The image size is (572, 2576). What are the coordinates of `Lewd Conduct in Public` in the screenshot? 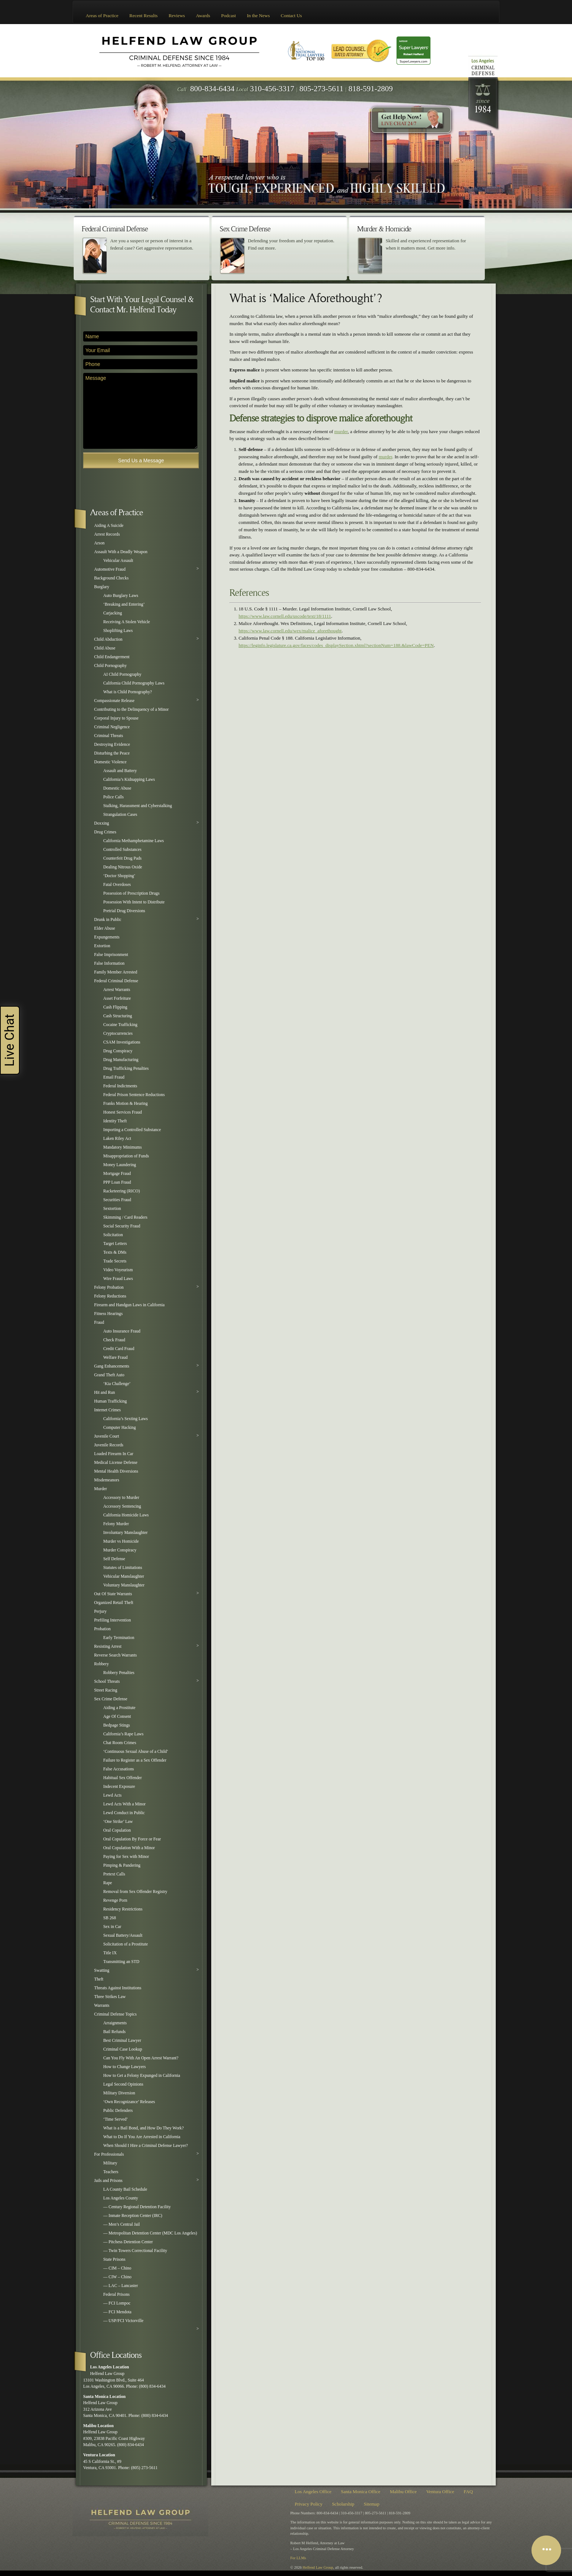 It's located at (124, 1812).